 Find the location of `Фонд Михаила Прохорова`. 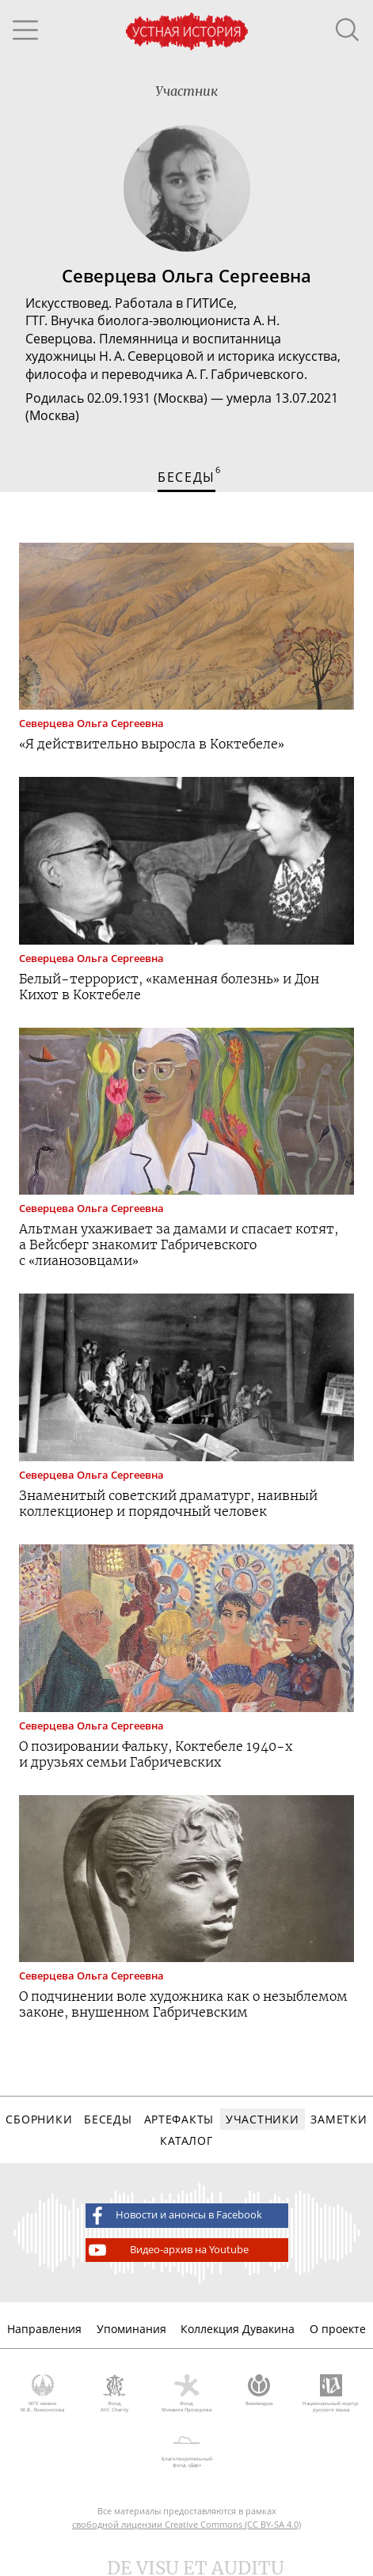

Фонд Михаила Прохорова is located at coordinates (186, 2394).